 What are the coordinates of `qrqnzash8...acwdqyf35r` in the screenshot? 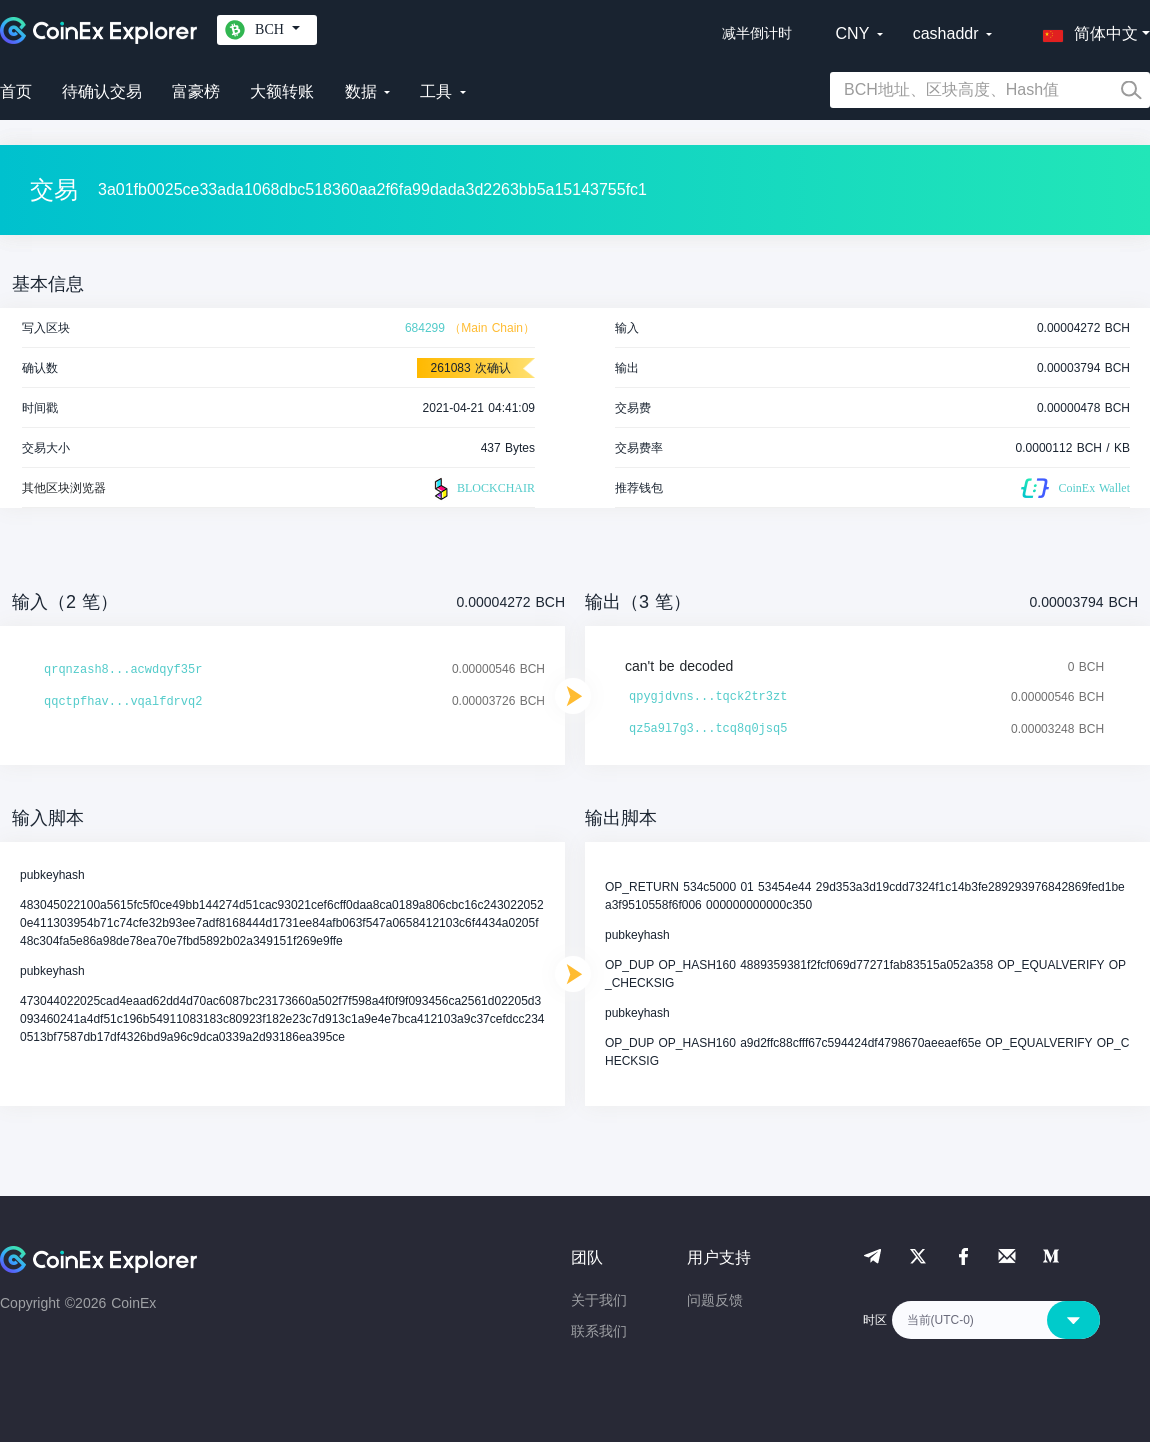 It's located at (123, 670).